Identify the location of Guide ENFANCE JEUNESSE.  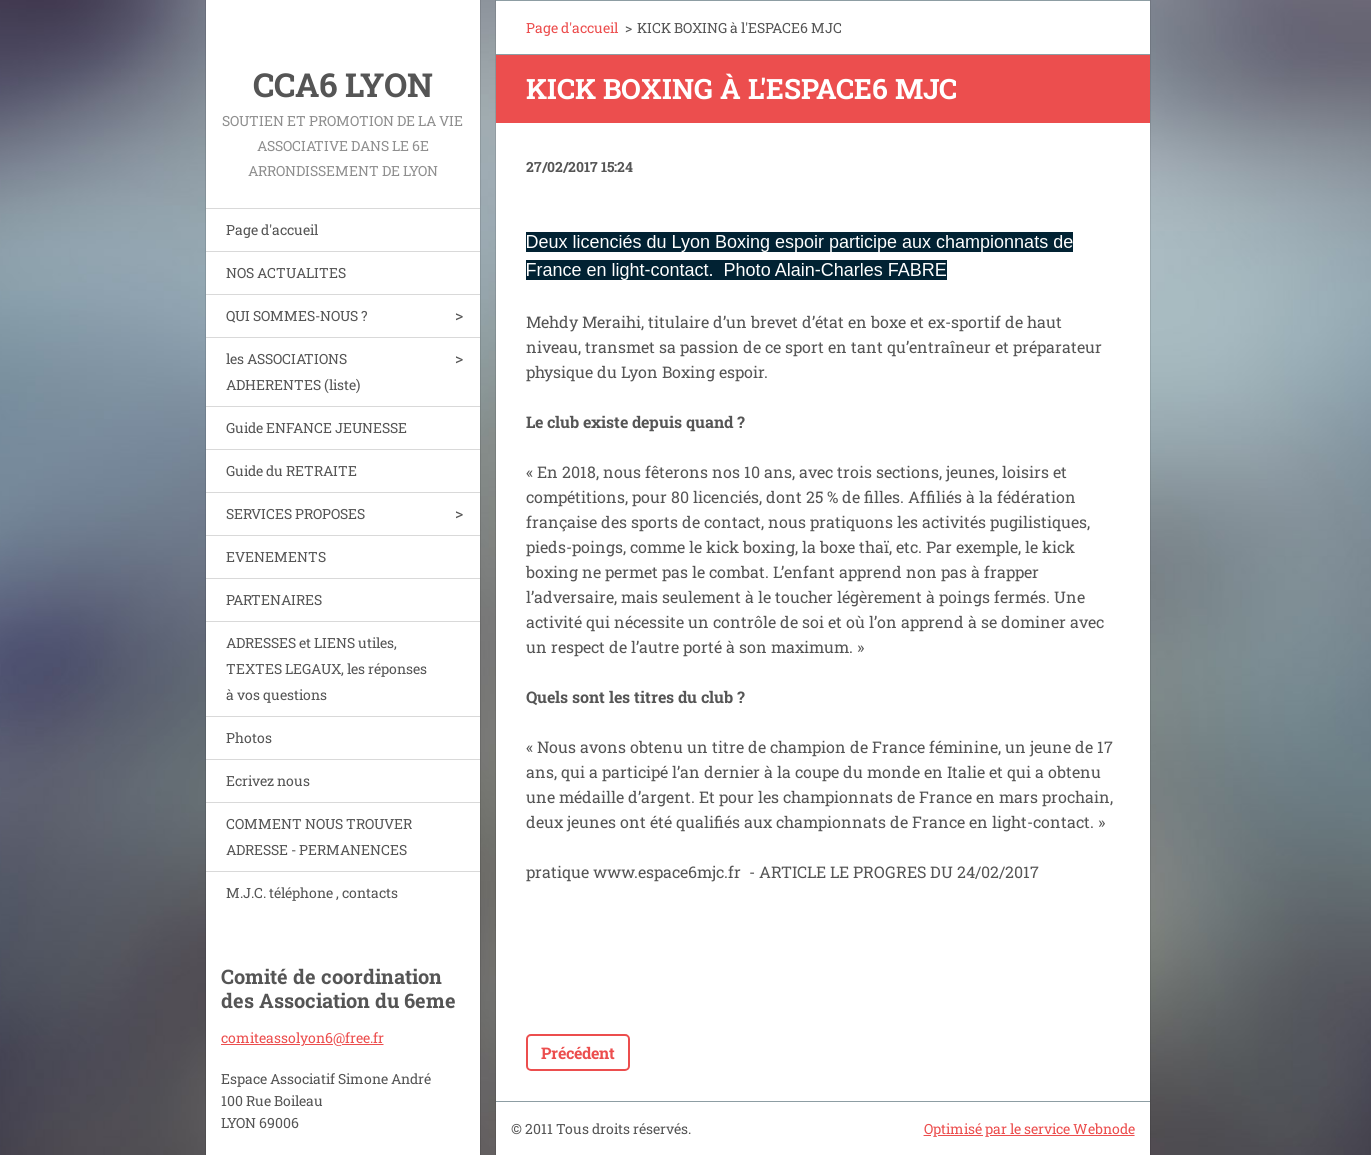
(316, 427).